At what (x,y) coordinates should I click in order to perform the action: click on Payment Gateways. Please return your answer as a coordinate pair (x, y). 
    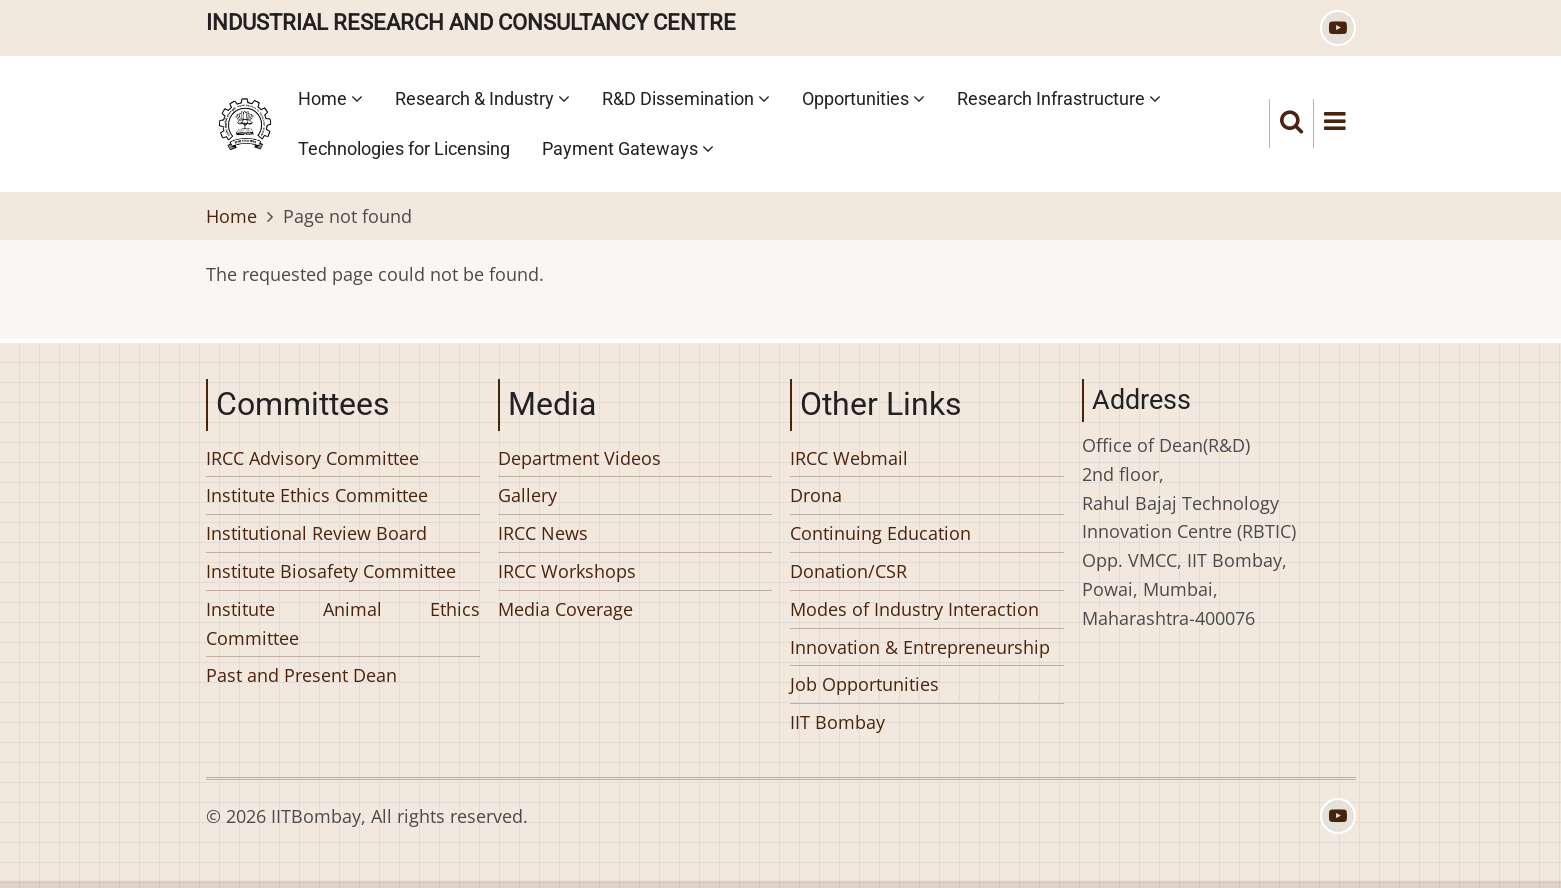
    Looking at the image, I should click on (628, 148).